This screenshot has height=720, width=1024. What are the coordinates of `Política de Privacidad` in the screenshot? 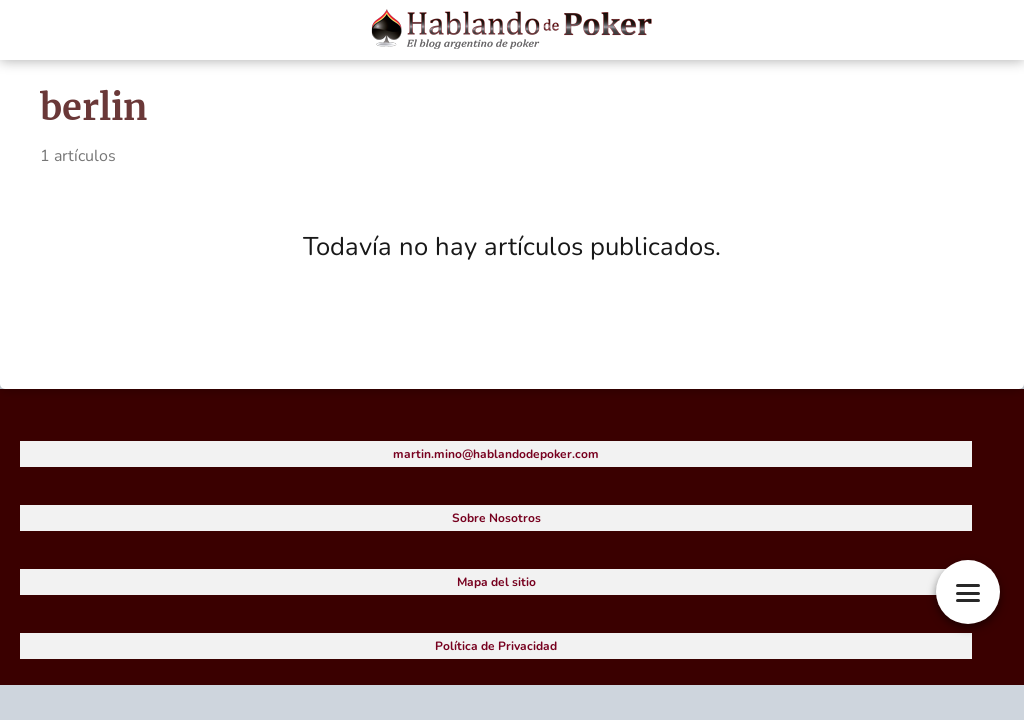 It's located at (496, 646).